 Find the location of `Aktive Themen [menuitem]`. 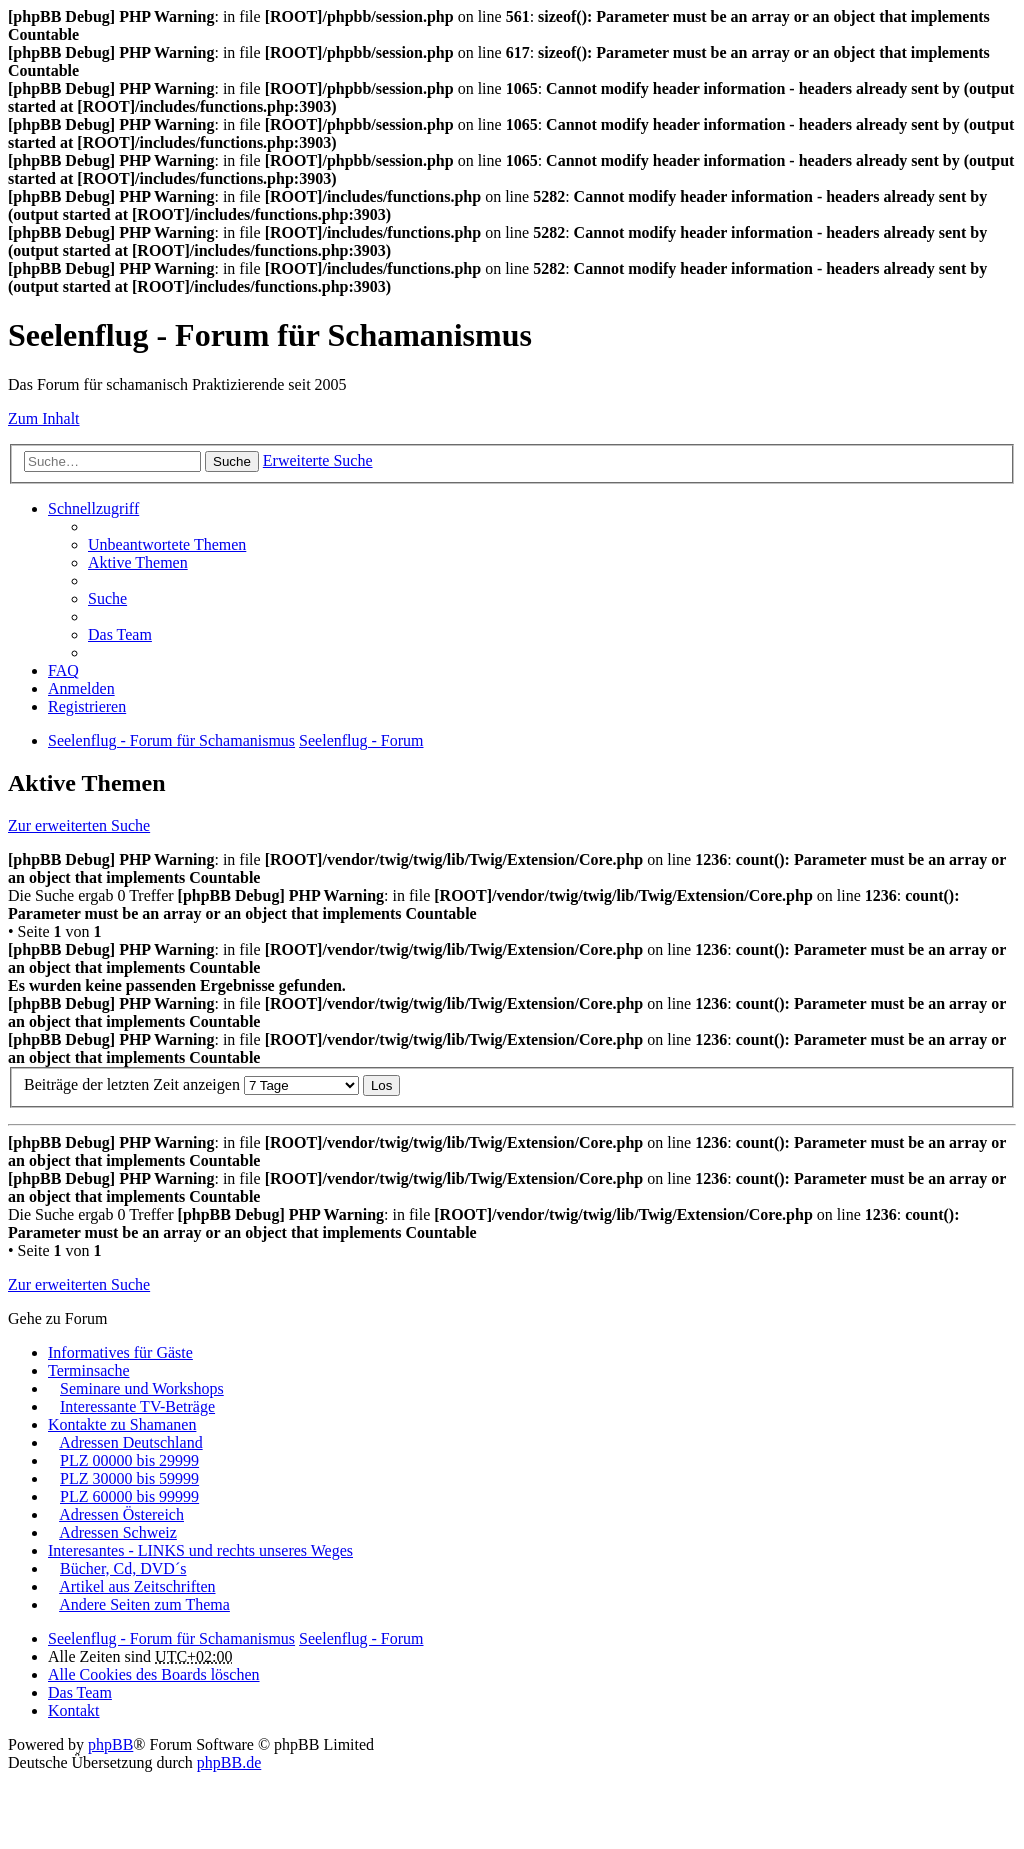

Aktive Themen [menuitem] is located at coordinates (138, 562).